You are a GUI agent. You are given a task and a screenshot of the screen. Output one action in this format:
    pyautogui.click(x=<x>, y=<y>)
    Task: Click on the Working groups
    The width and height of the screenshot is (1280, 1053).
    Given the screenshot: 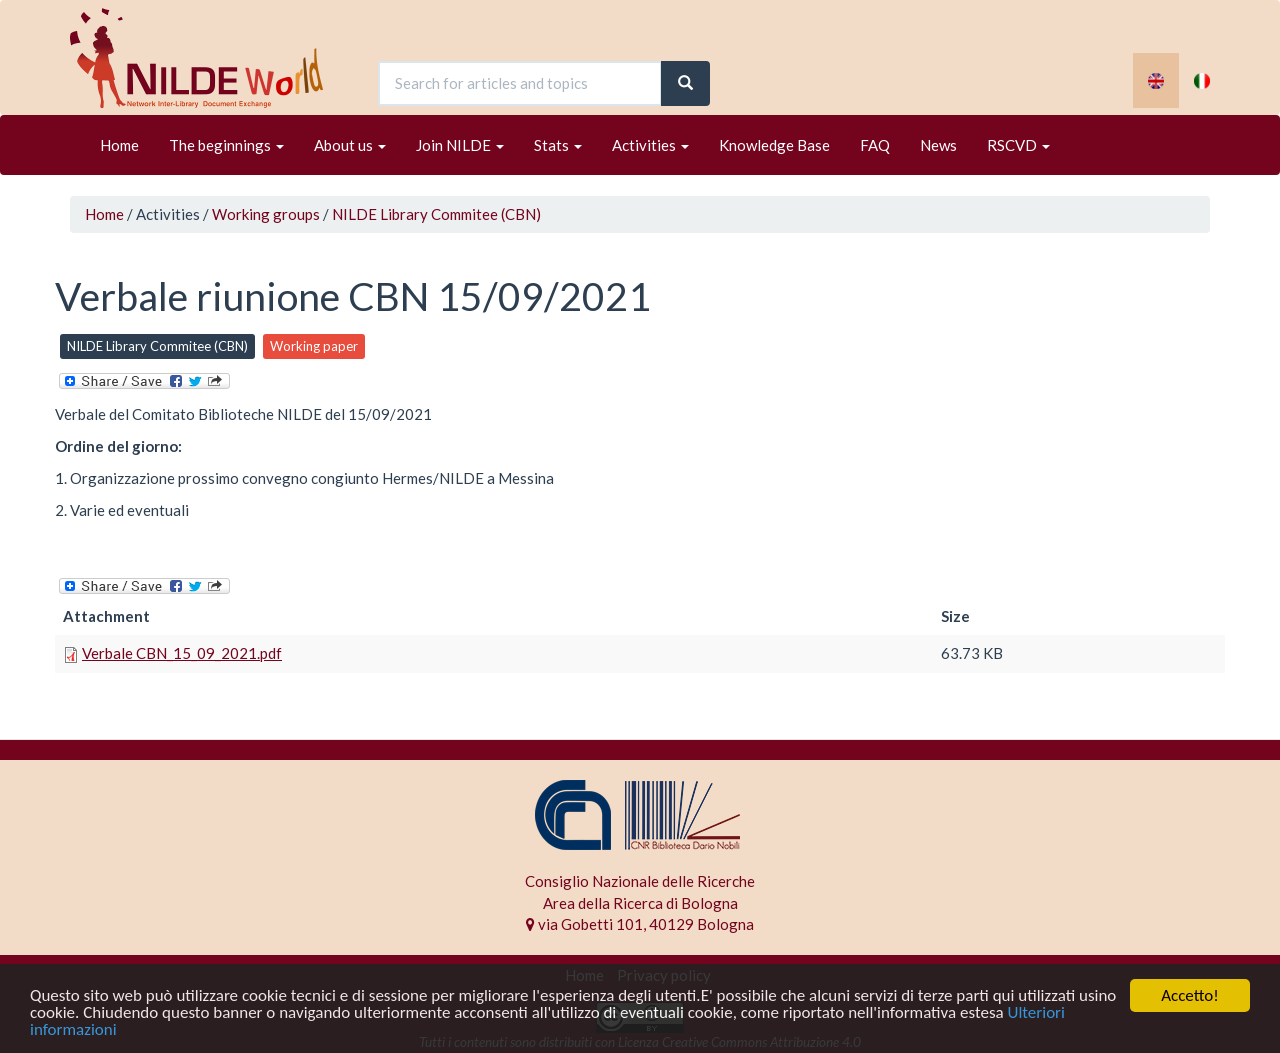 What is the action you would take?
    pyautogui.click(x=266, y=214)
    